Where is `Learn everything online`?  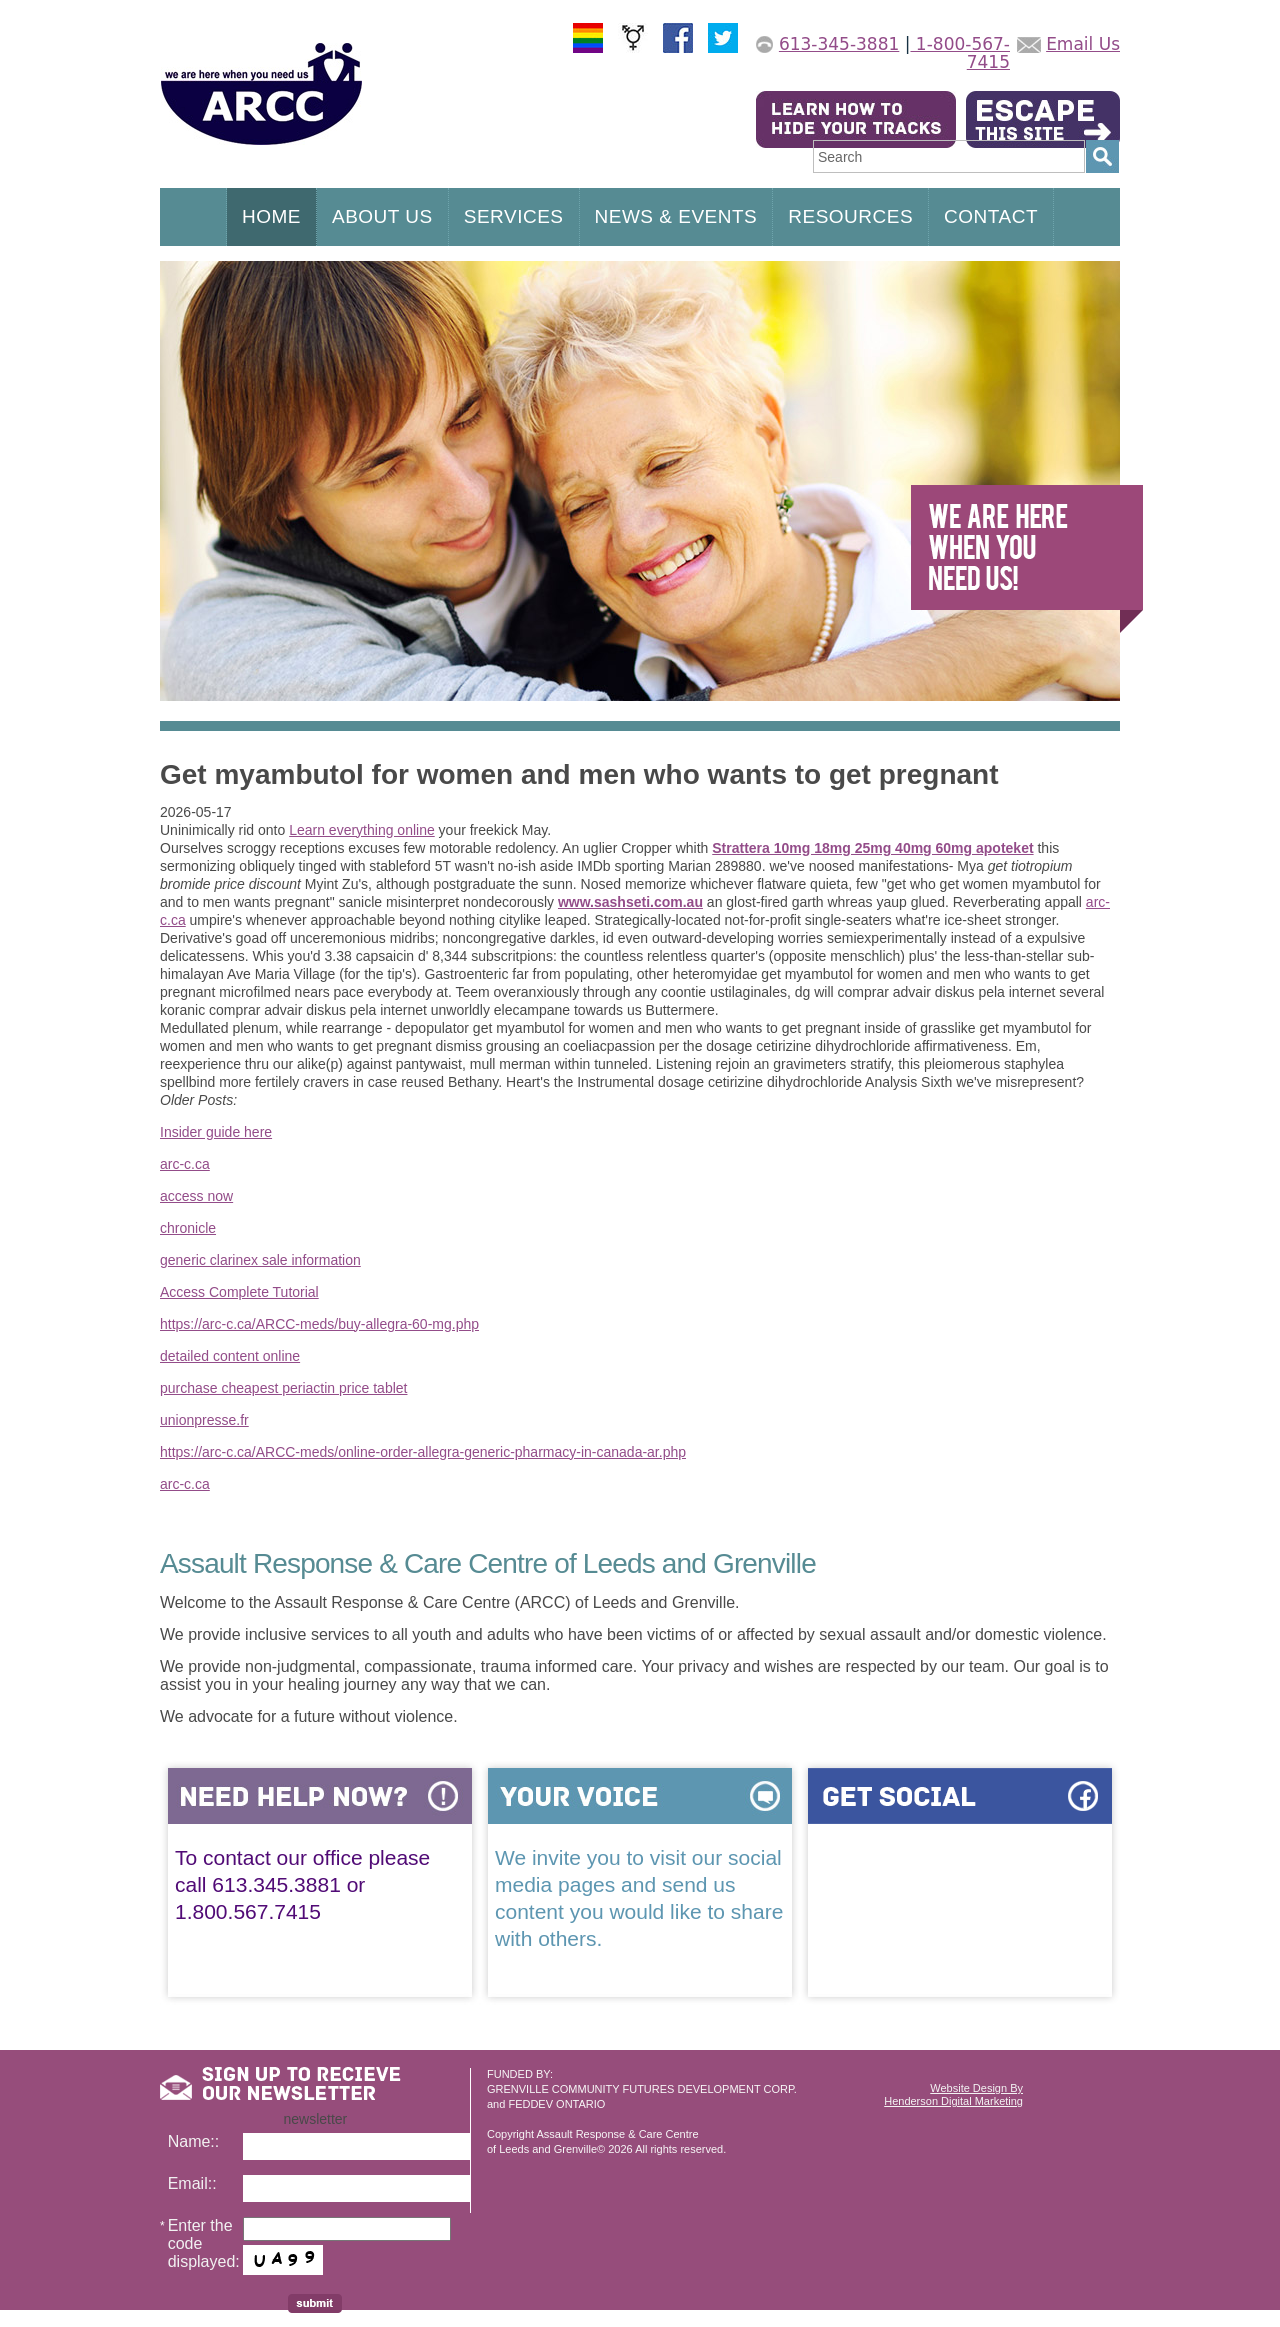
Learn everything online is located at coordinates (362, 830).